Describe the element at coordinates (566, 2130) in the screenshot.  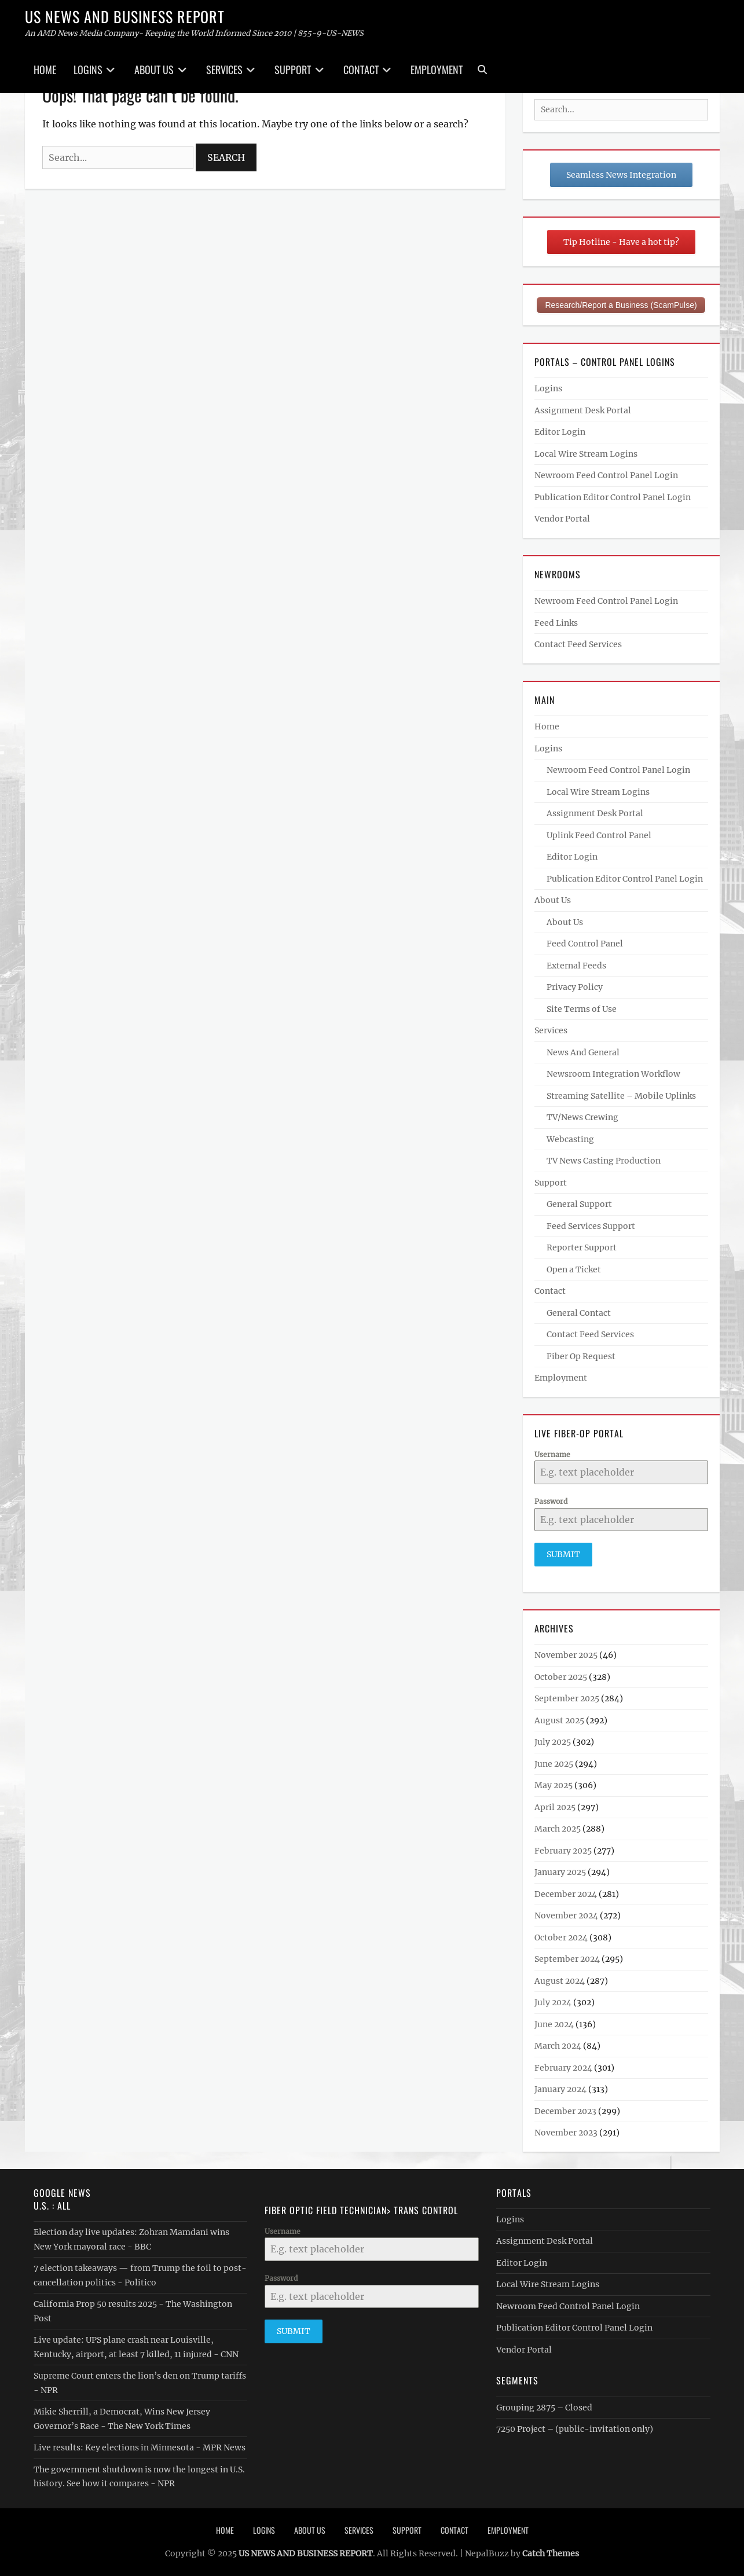
I see `November 2023` at that location.